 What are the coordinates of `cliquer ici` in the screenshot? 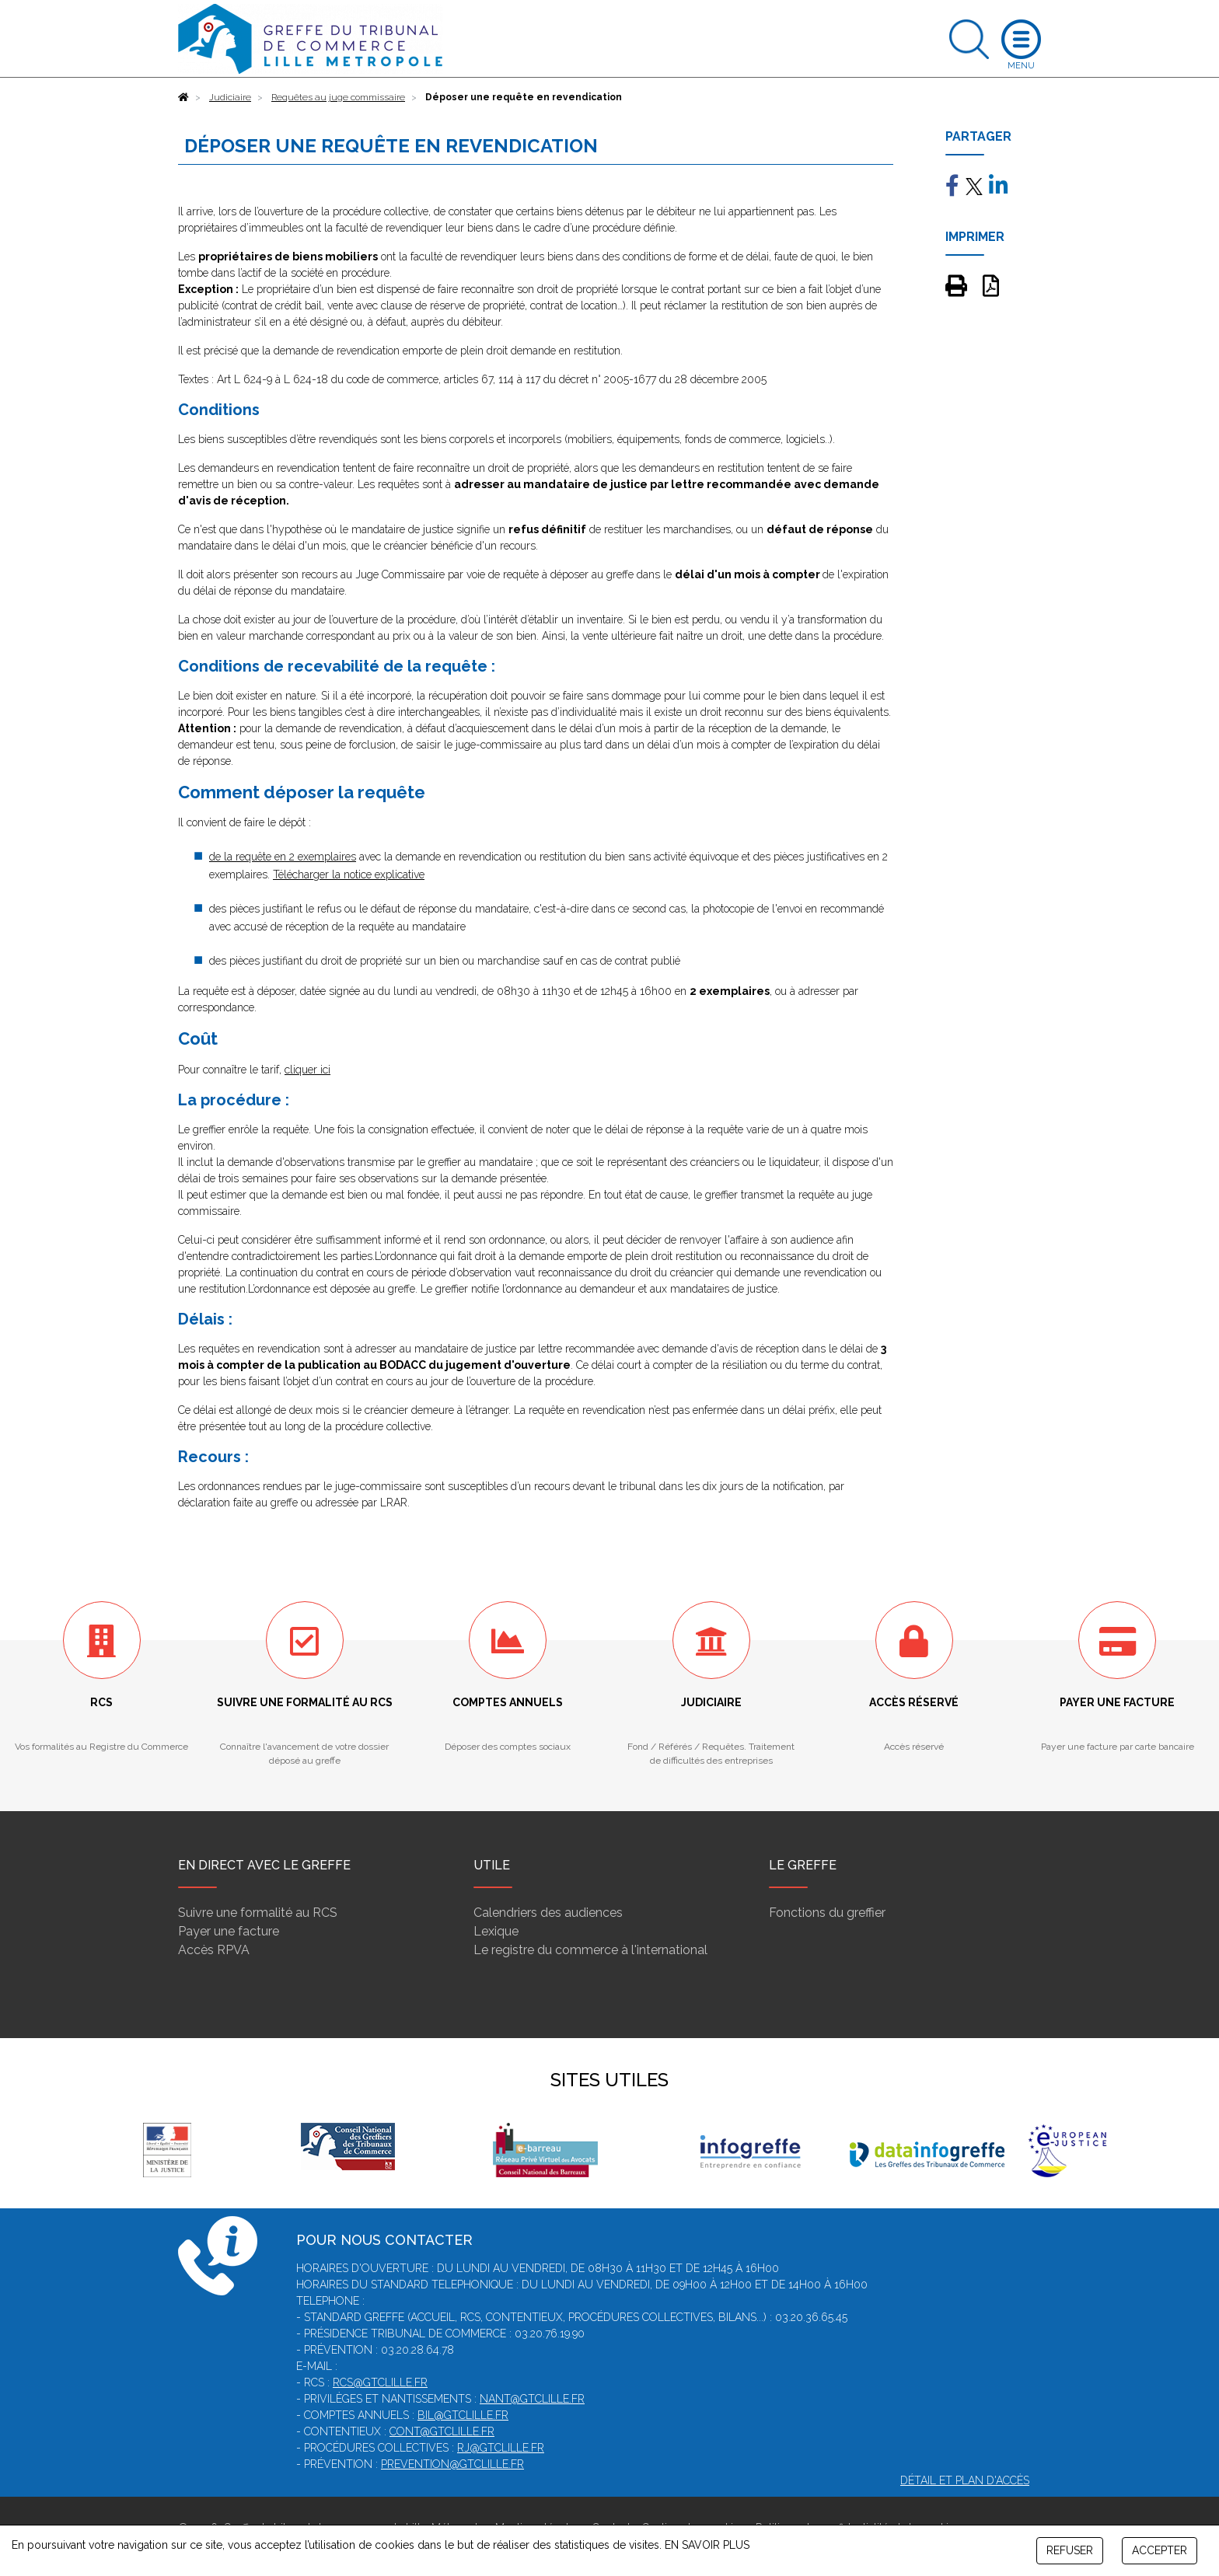 It's located at (307, 1069).